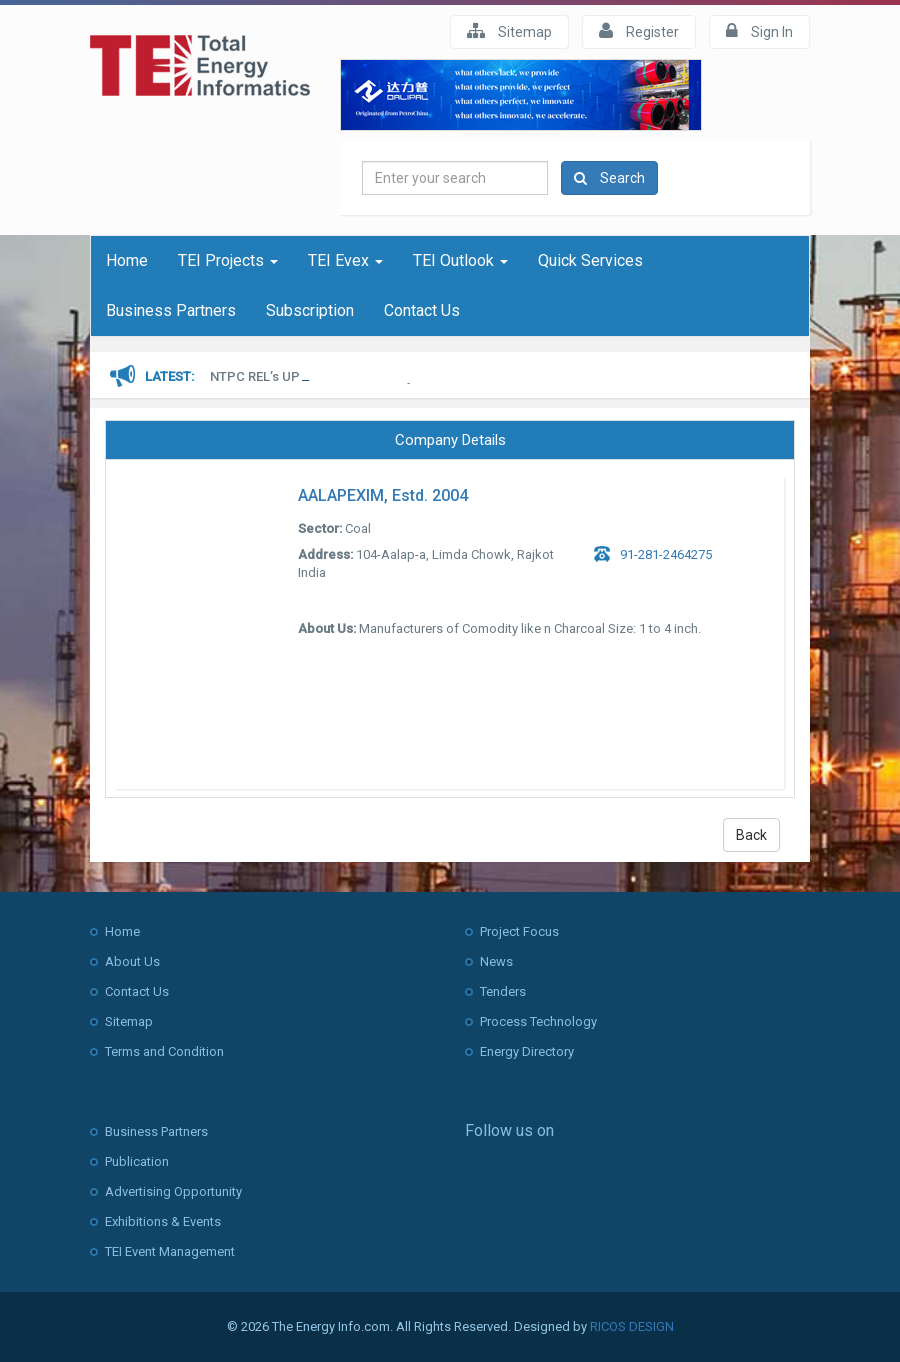  What do you see at coordinates (639, 31) in the screenshot?
I see `Register` at bounding box center [639, 31].